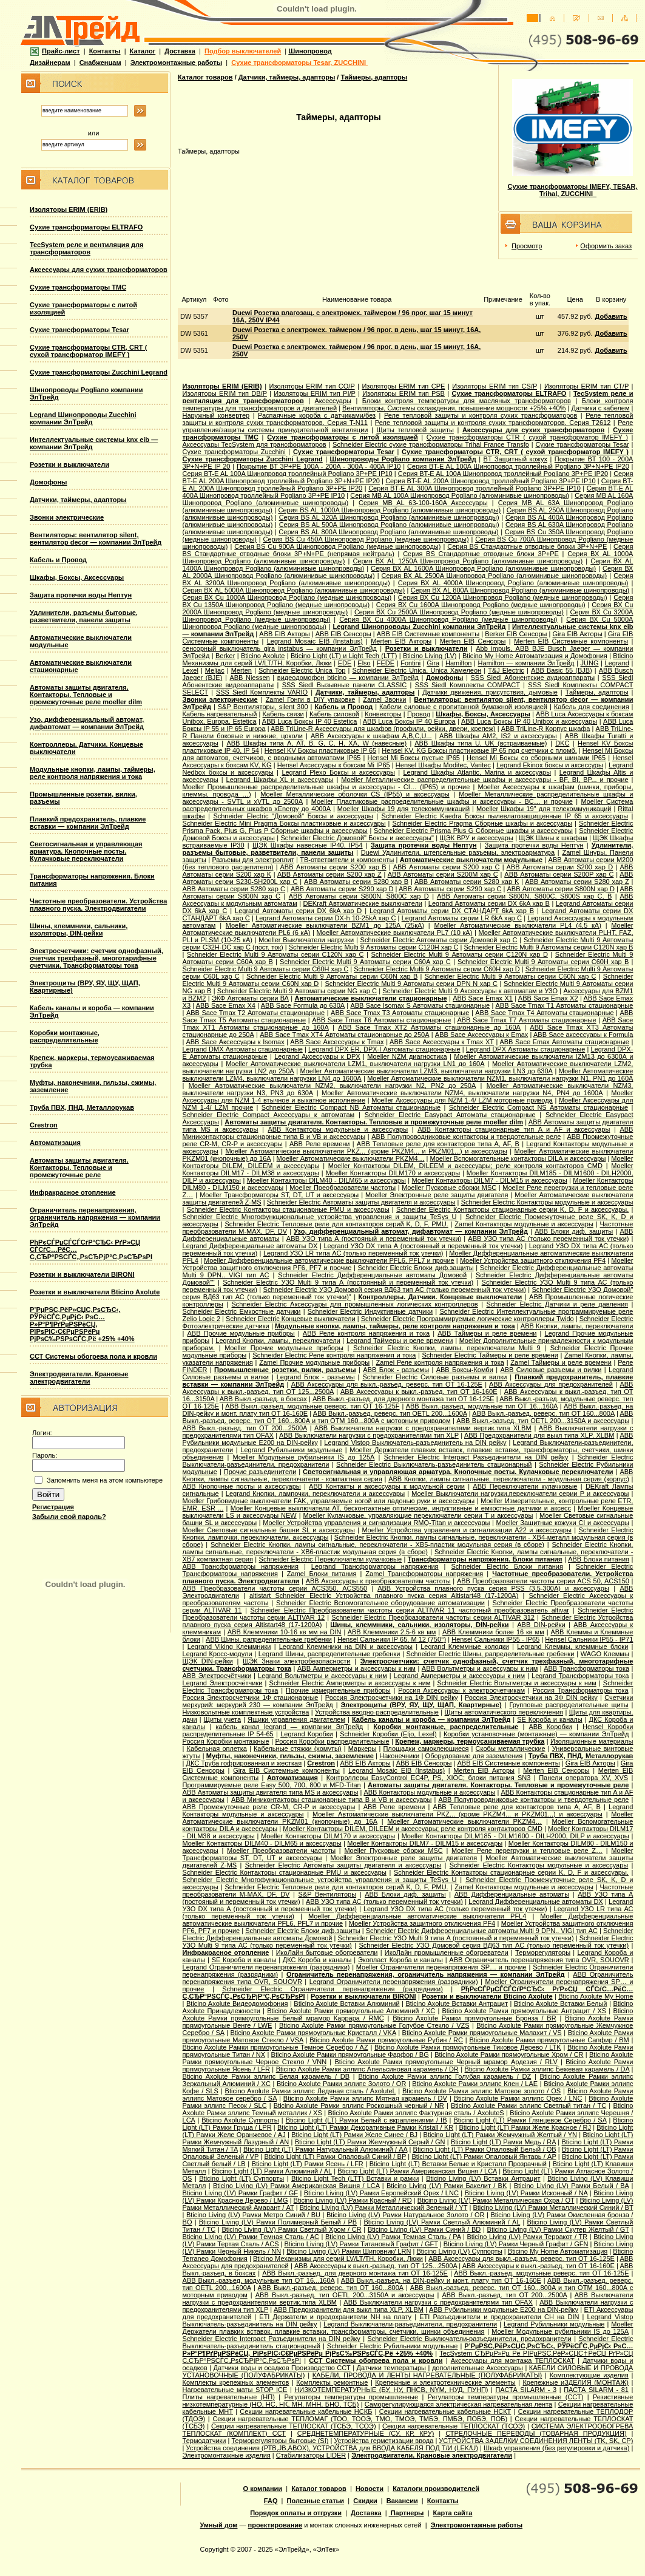 The width and height of the screenshot is (645, 2576). Describe the element at coordinates (423, 502) in the screenshot. I see `Серия MB AL 63-100-160A Аксессуары` at that location.